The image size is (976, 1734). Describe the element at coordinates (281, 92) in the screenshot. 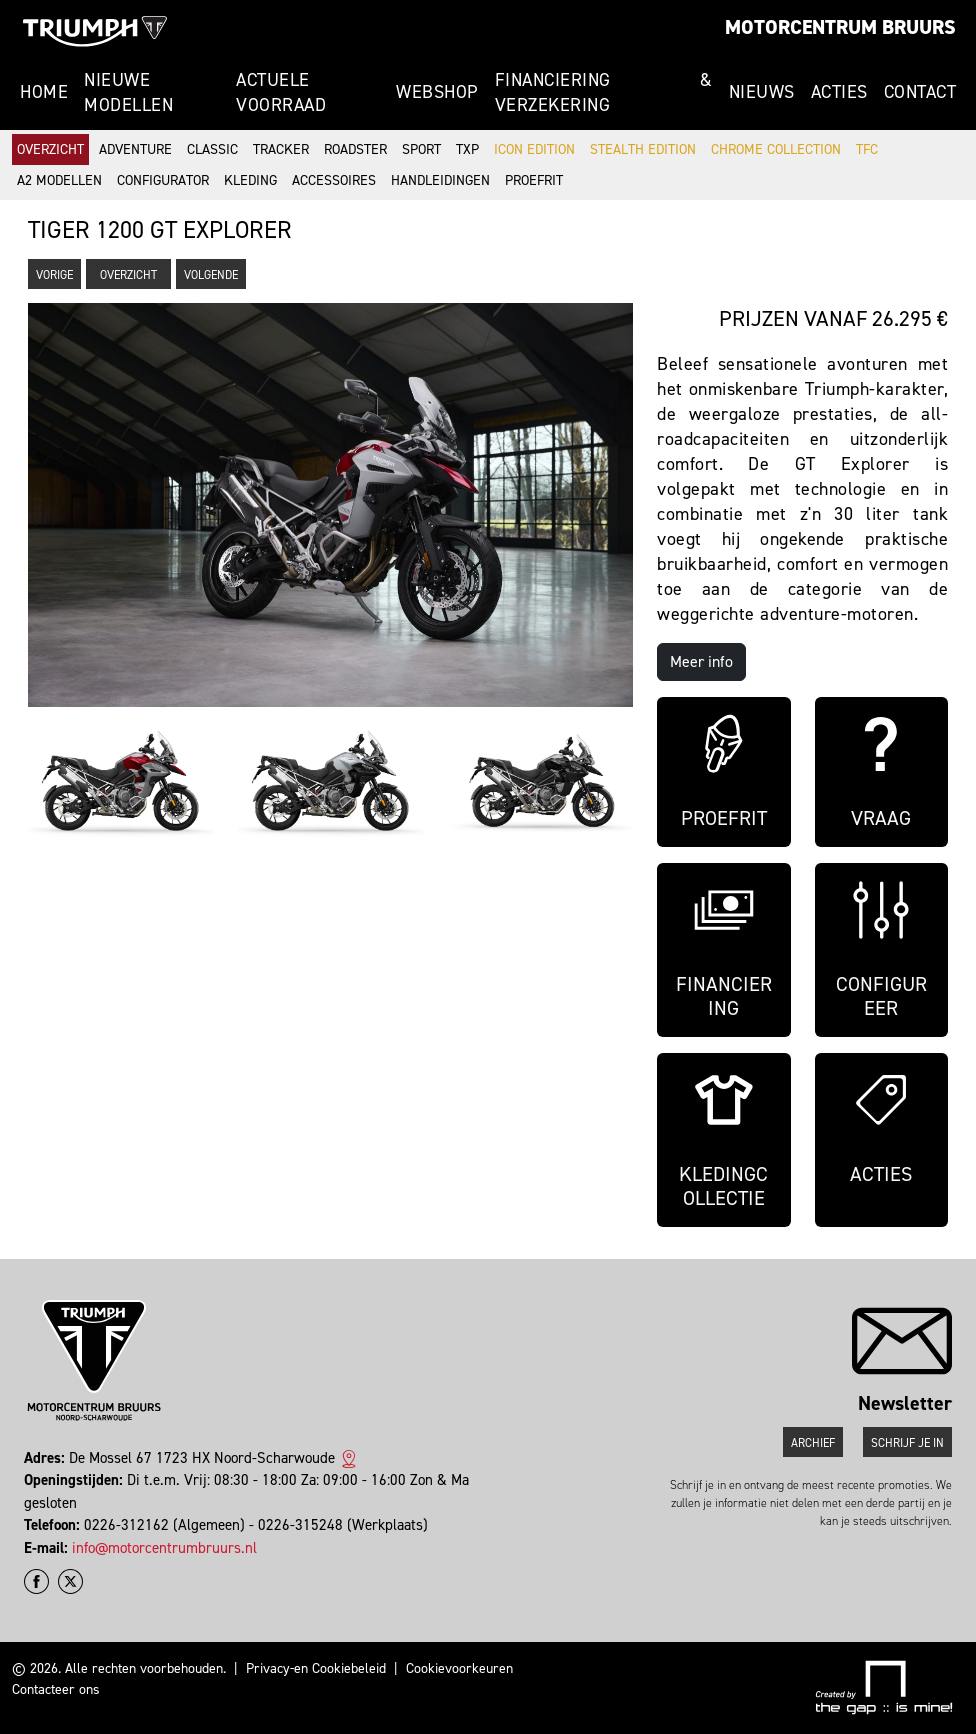

I see `Actuele voorraad` at that location.